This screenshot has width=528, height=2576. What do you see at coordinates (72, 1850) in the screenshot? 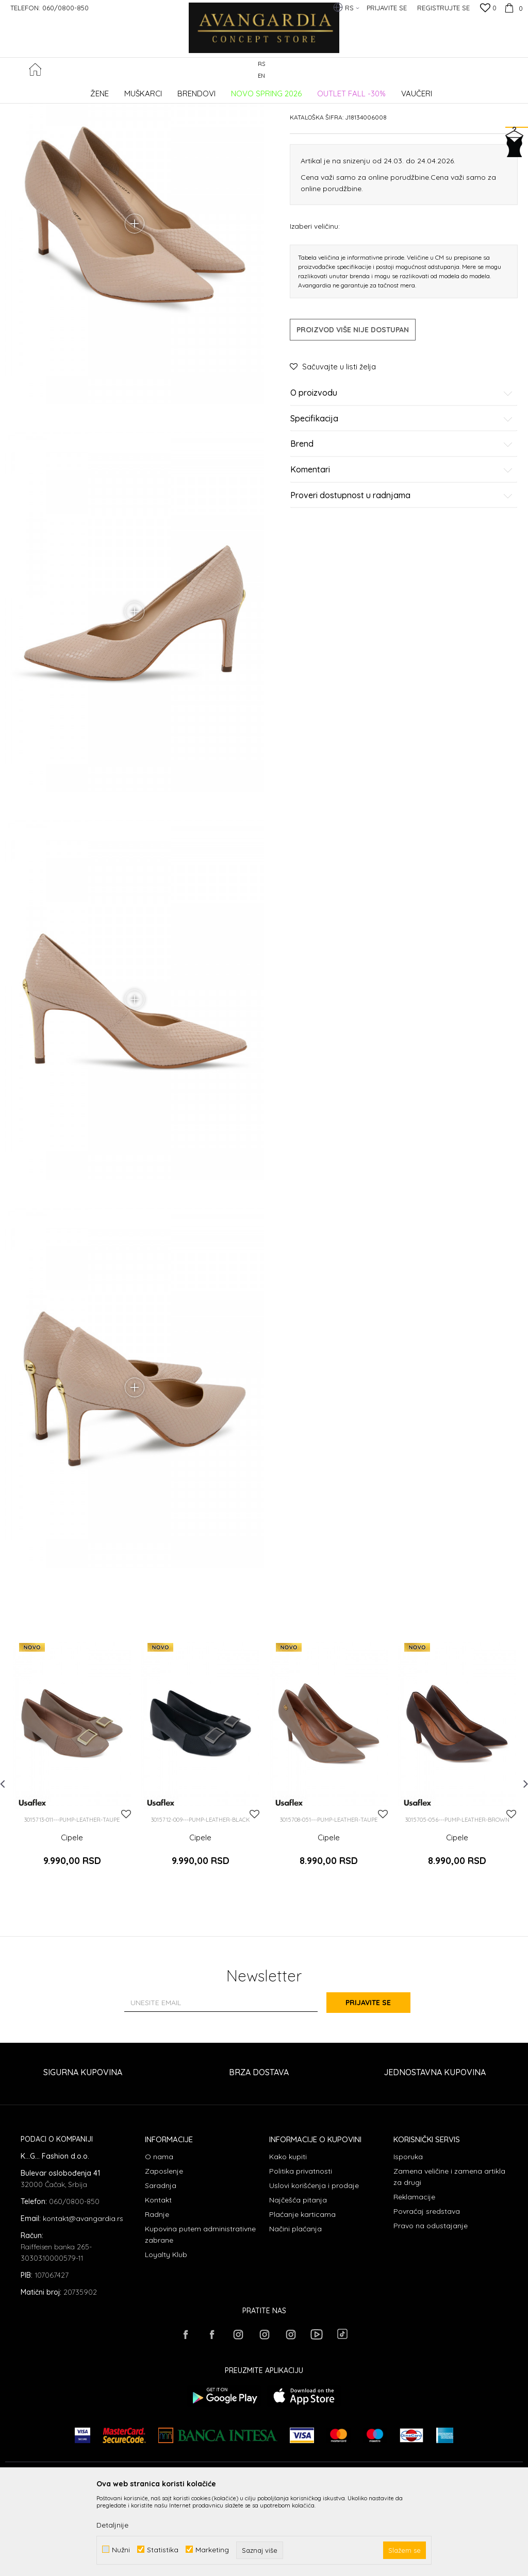
I see `[option]` at bounding box center [72, 1850].